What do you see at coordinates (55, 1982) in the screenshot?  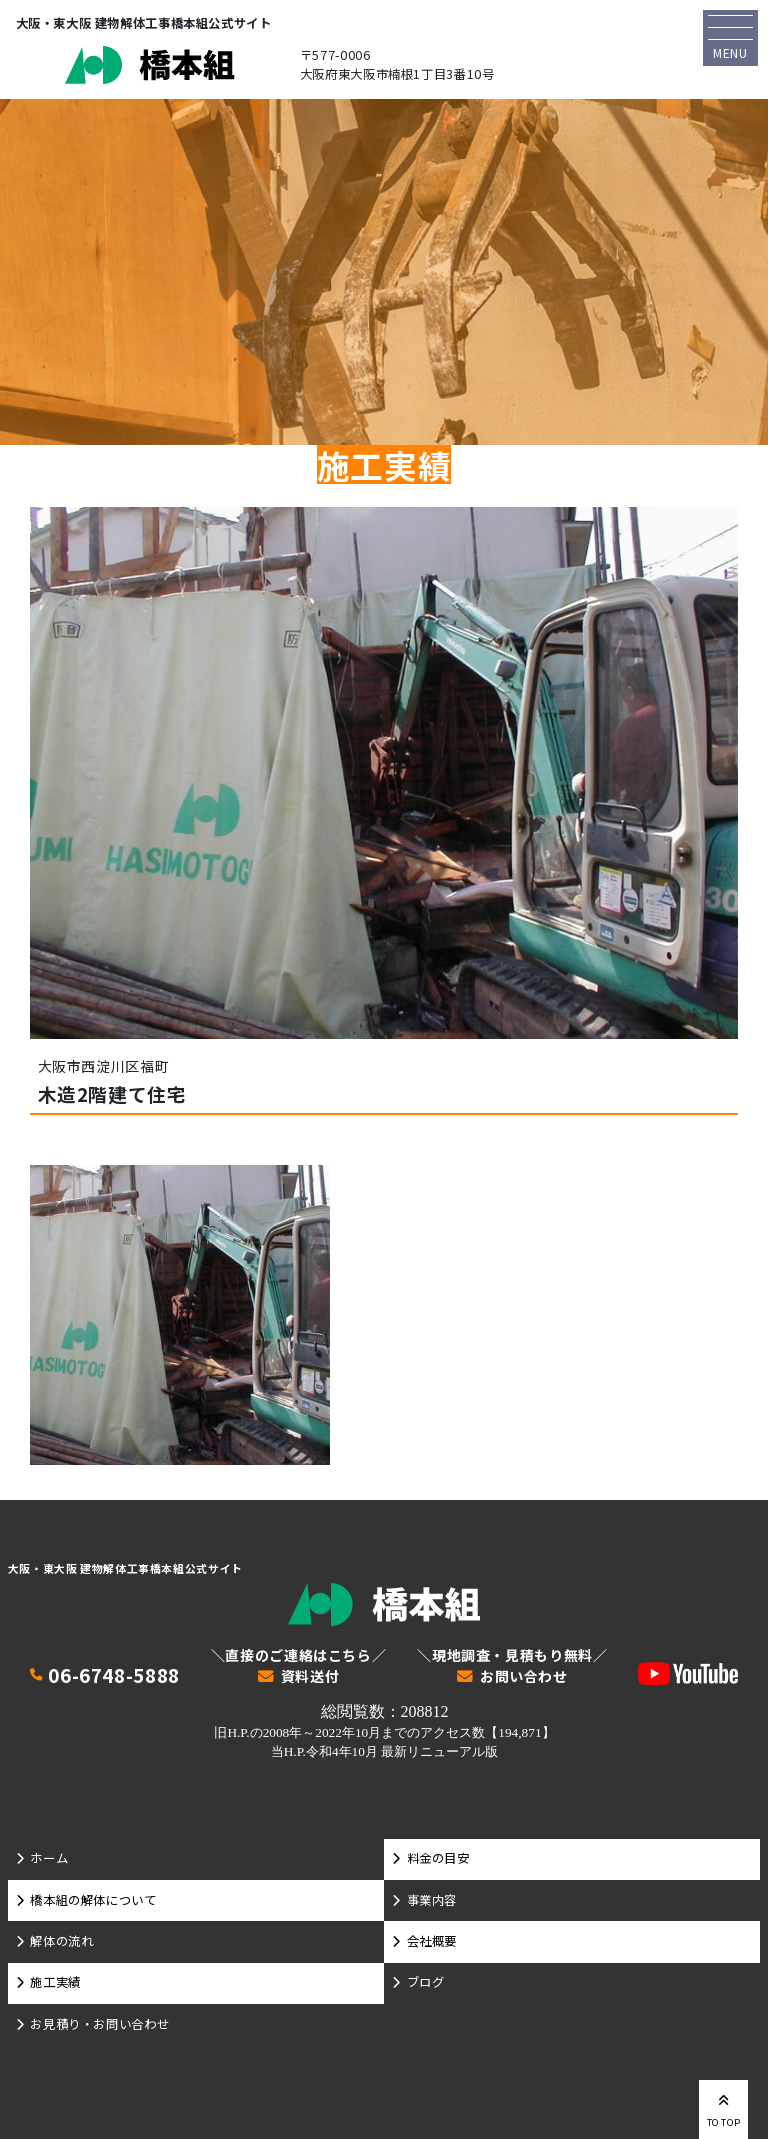 I see `施工実績` at bounding box center [55, 1982].